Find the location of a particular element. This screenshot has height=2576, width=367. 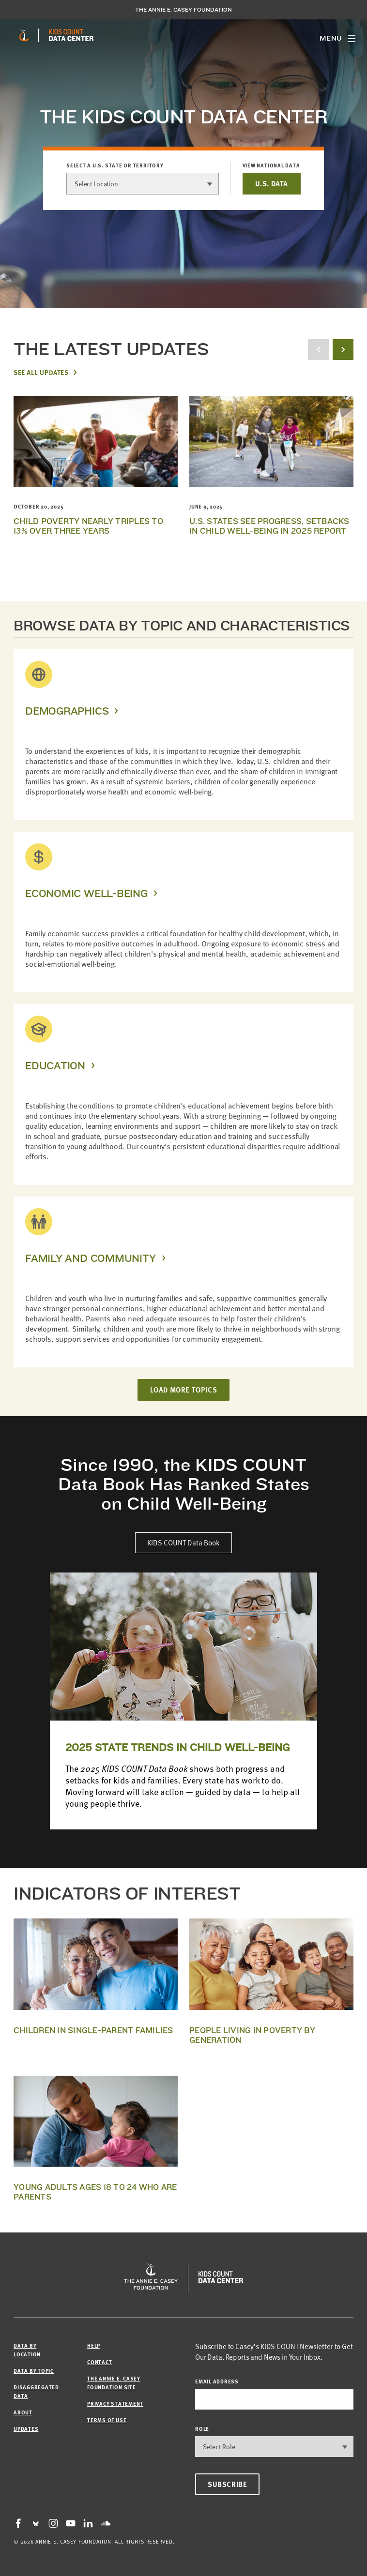

See All Updates is located at coordinates (41, 372).